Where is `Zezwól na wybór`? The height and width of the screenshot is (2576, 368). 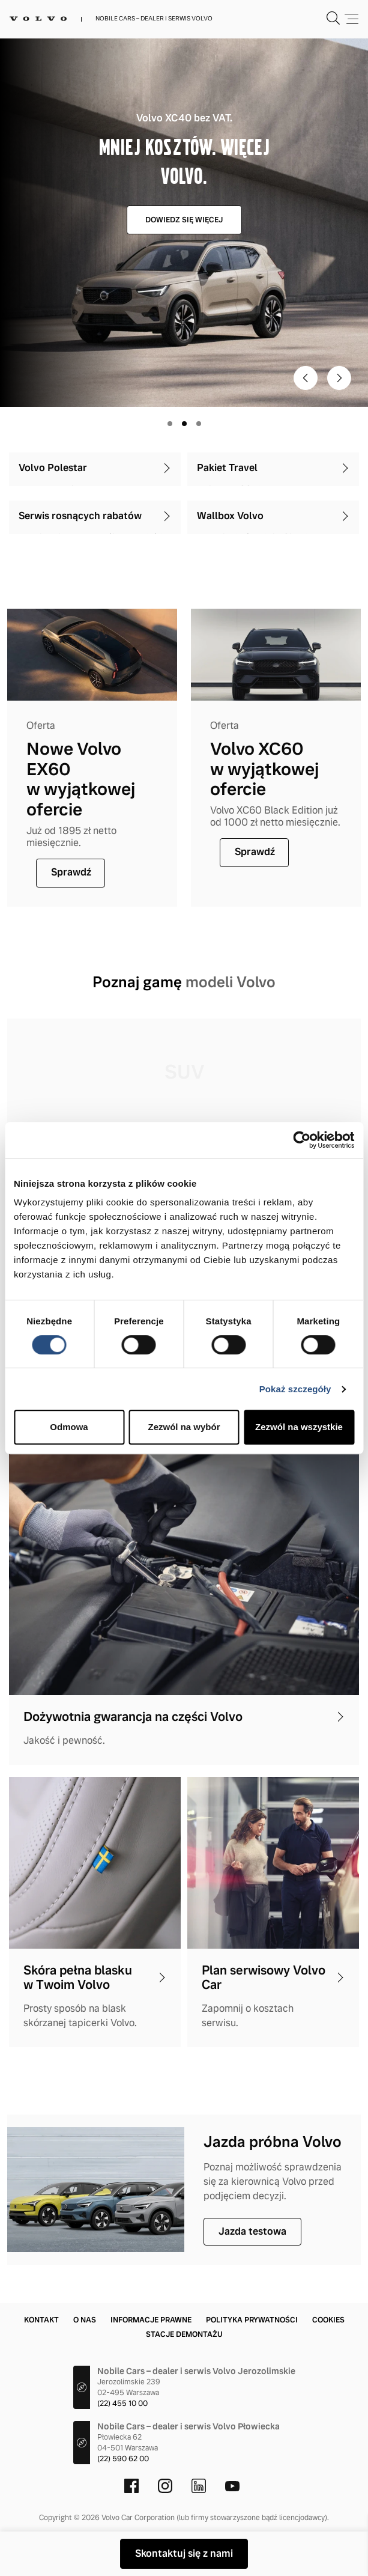 Zezwól na wybór is located at coordinates (184, 1427).